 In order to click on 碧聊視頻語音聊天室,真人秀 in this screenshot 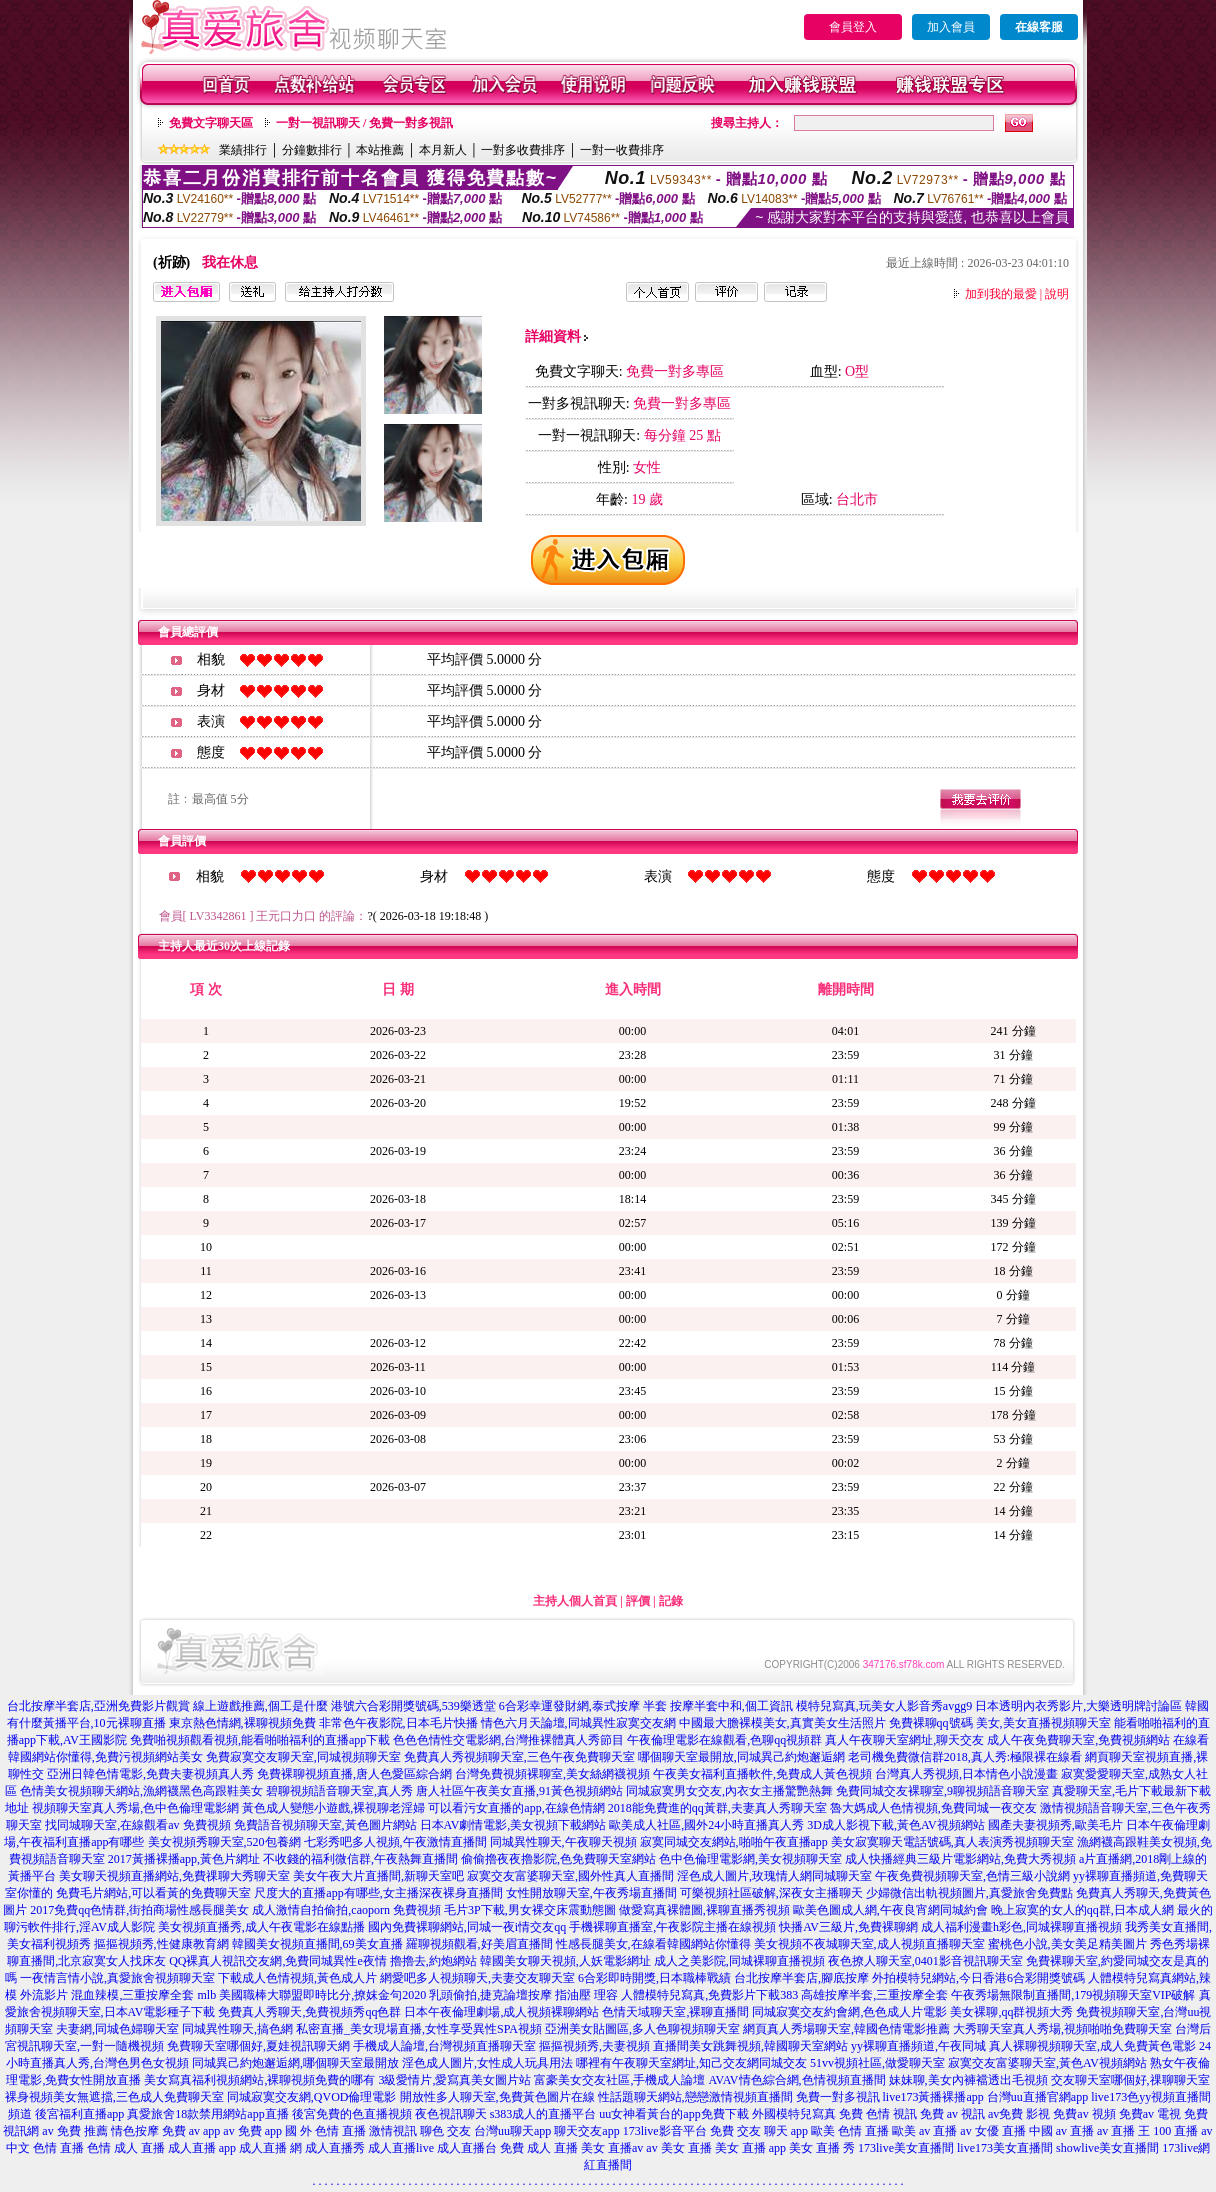, I will do `click(339, 1791)`.